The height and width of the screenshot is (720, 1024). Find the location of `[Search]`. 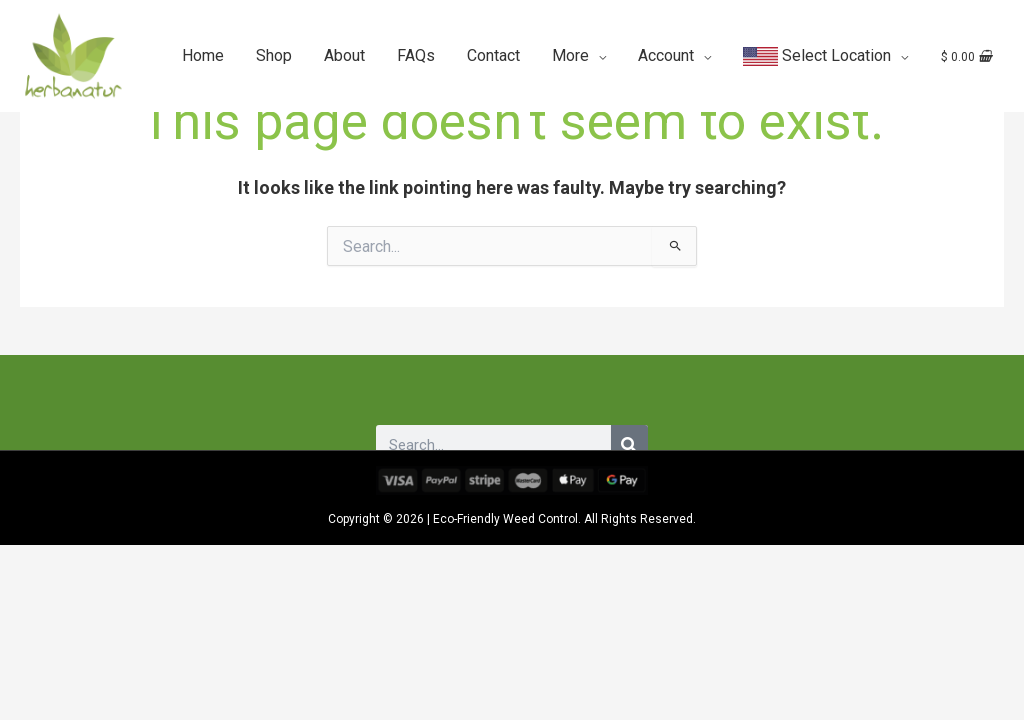

[Search] is located at coordinates (629, 445).